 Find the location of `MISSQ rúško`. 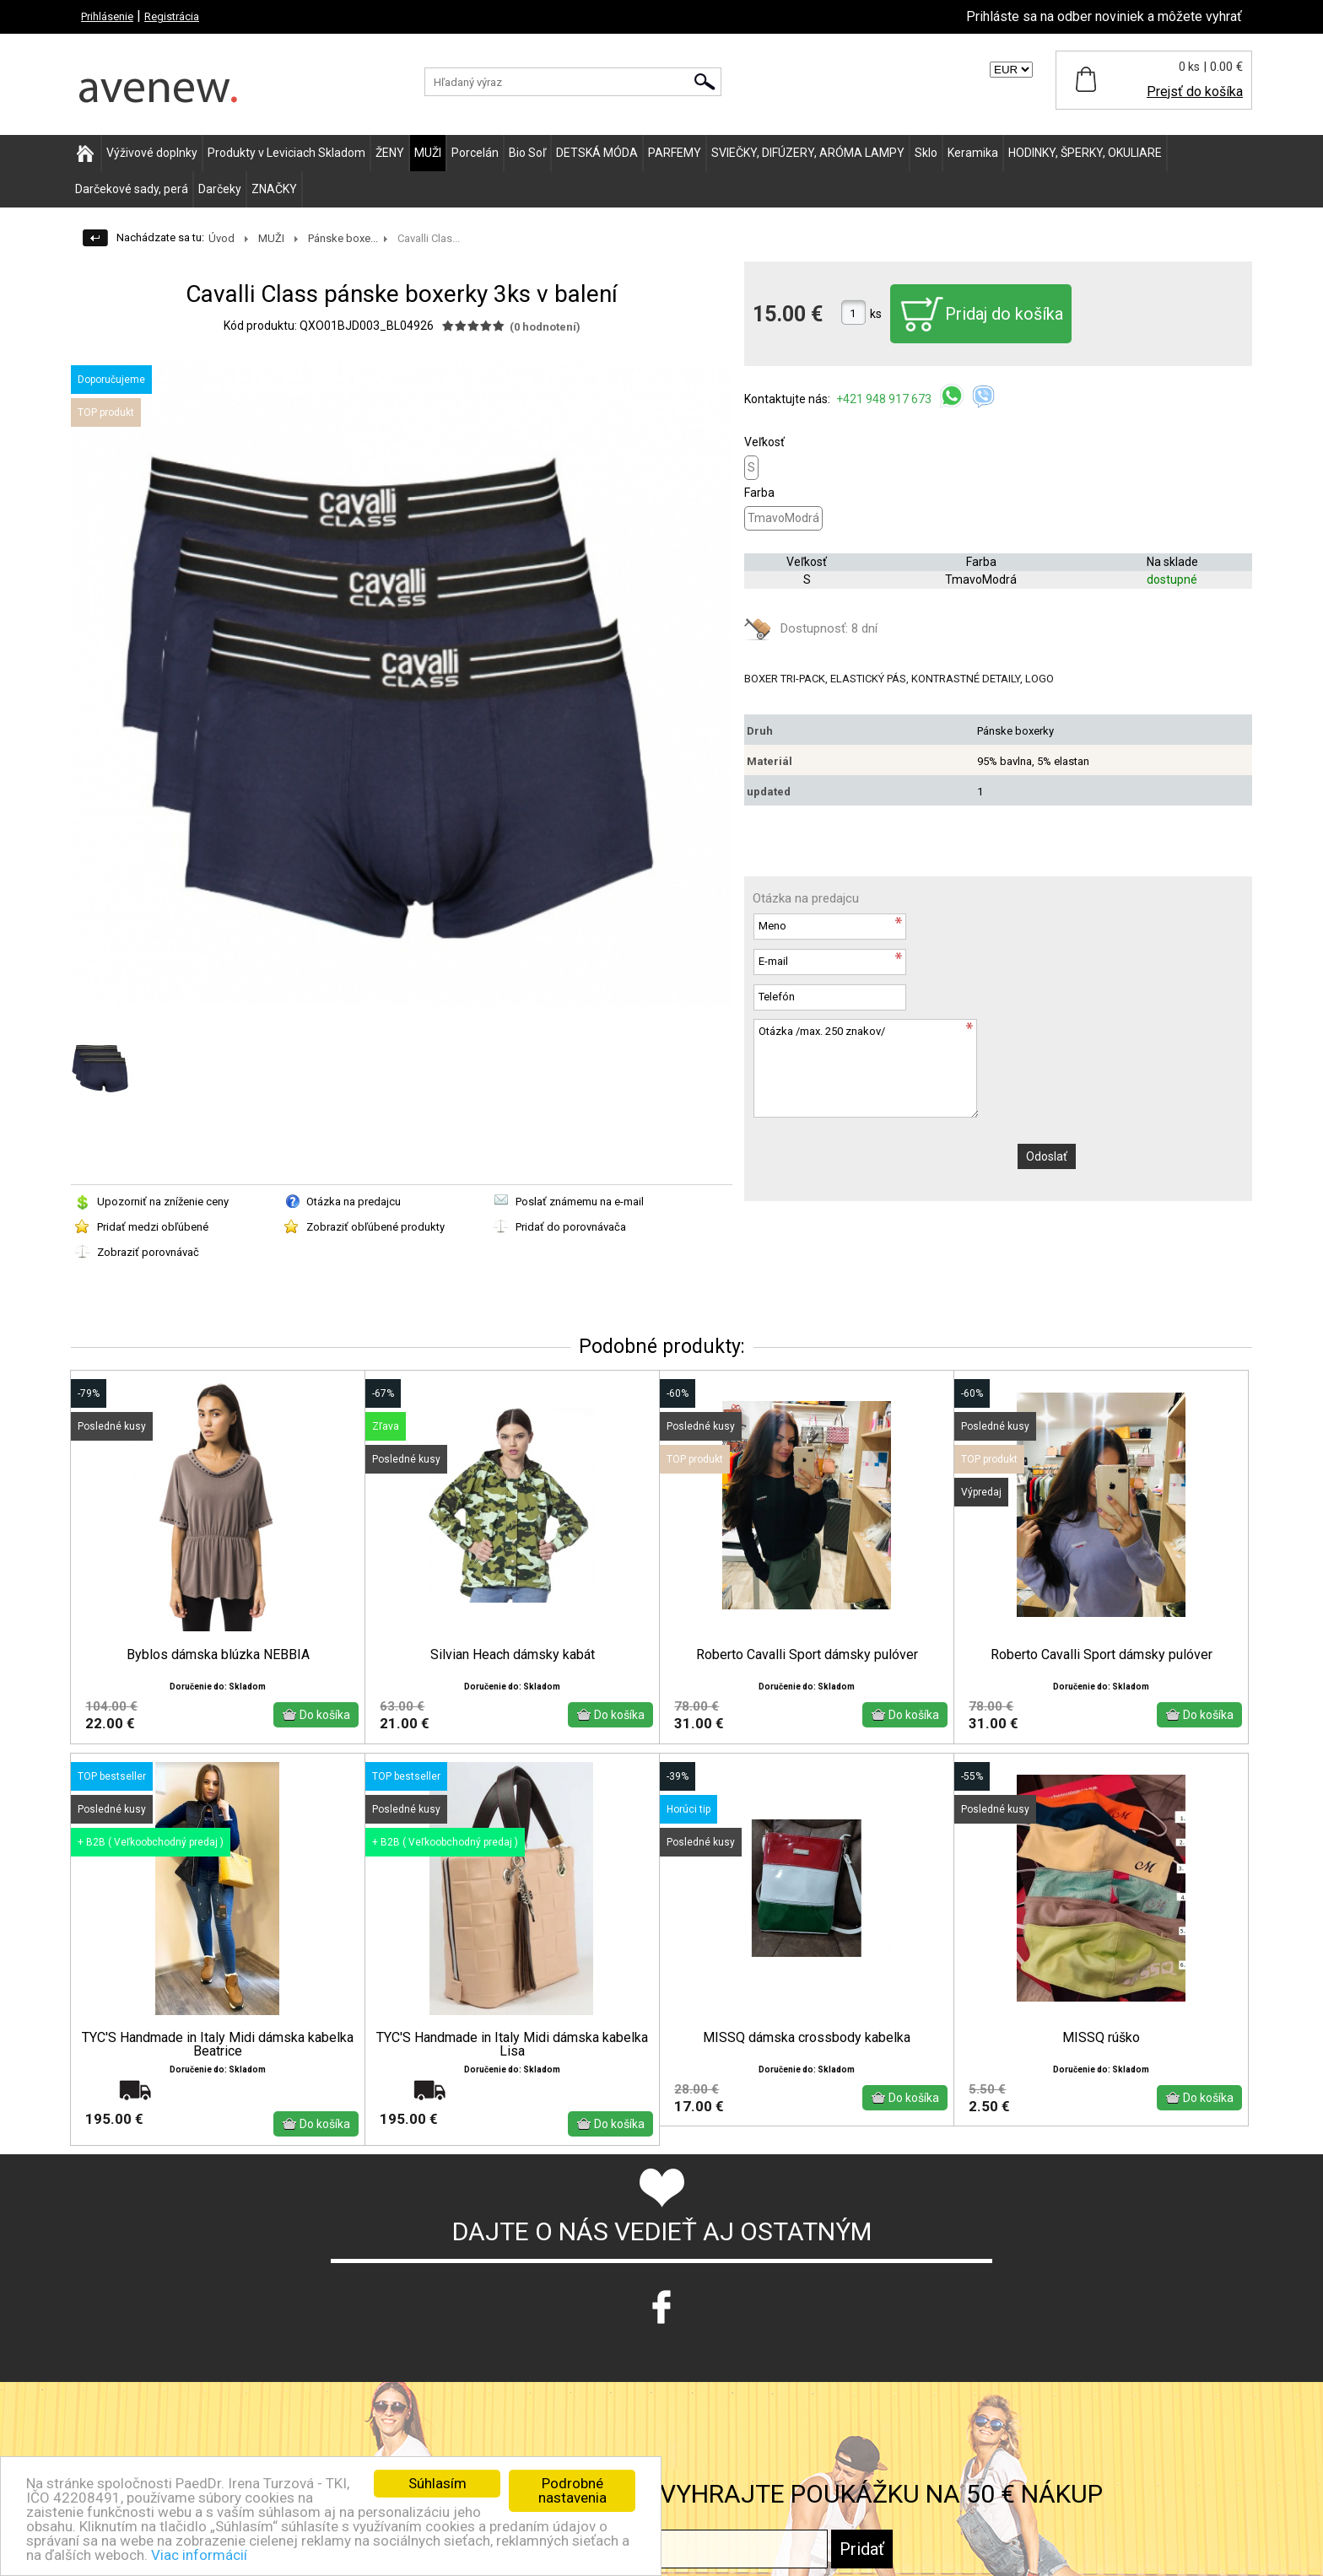

MISSQ rúško is located at coordinates (1101, 2064).